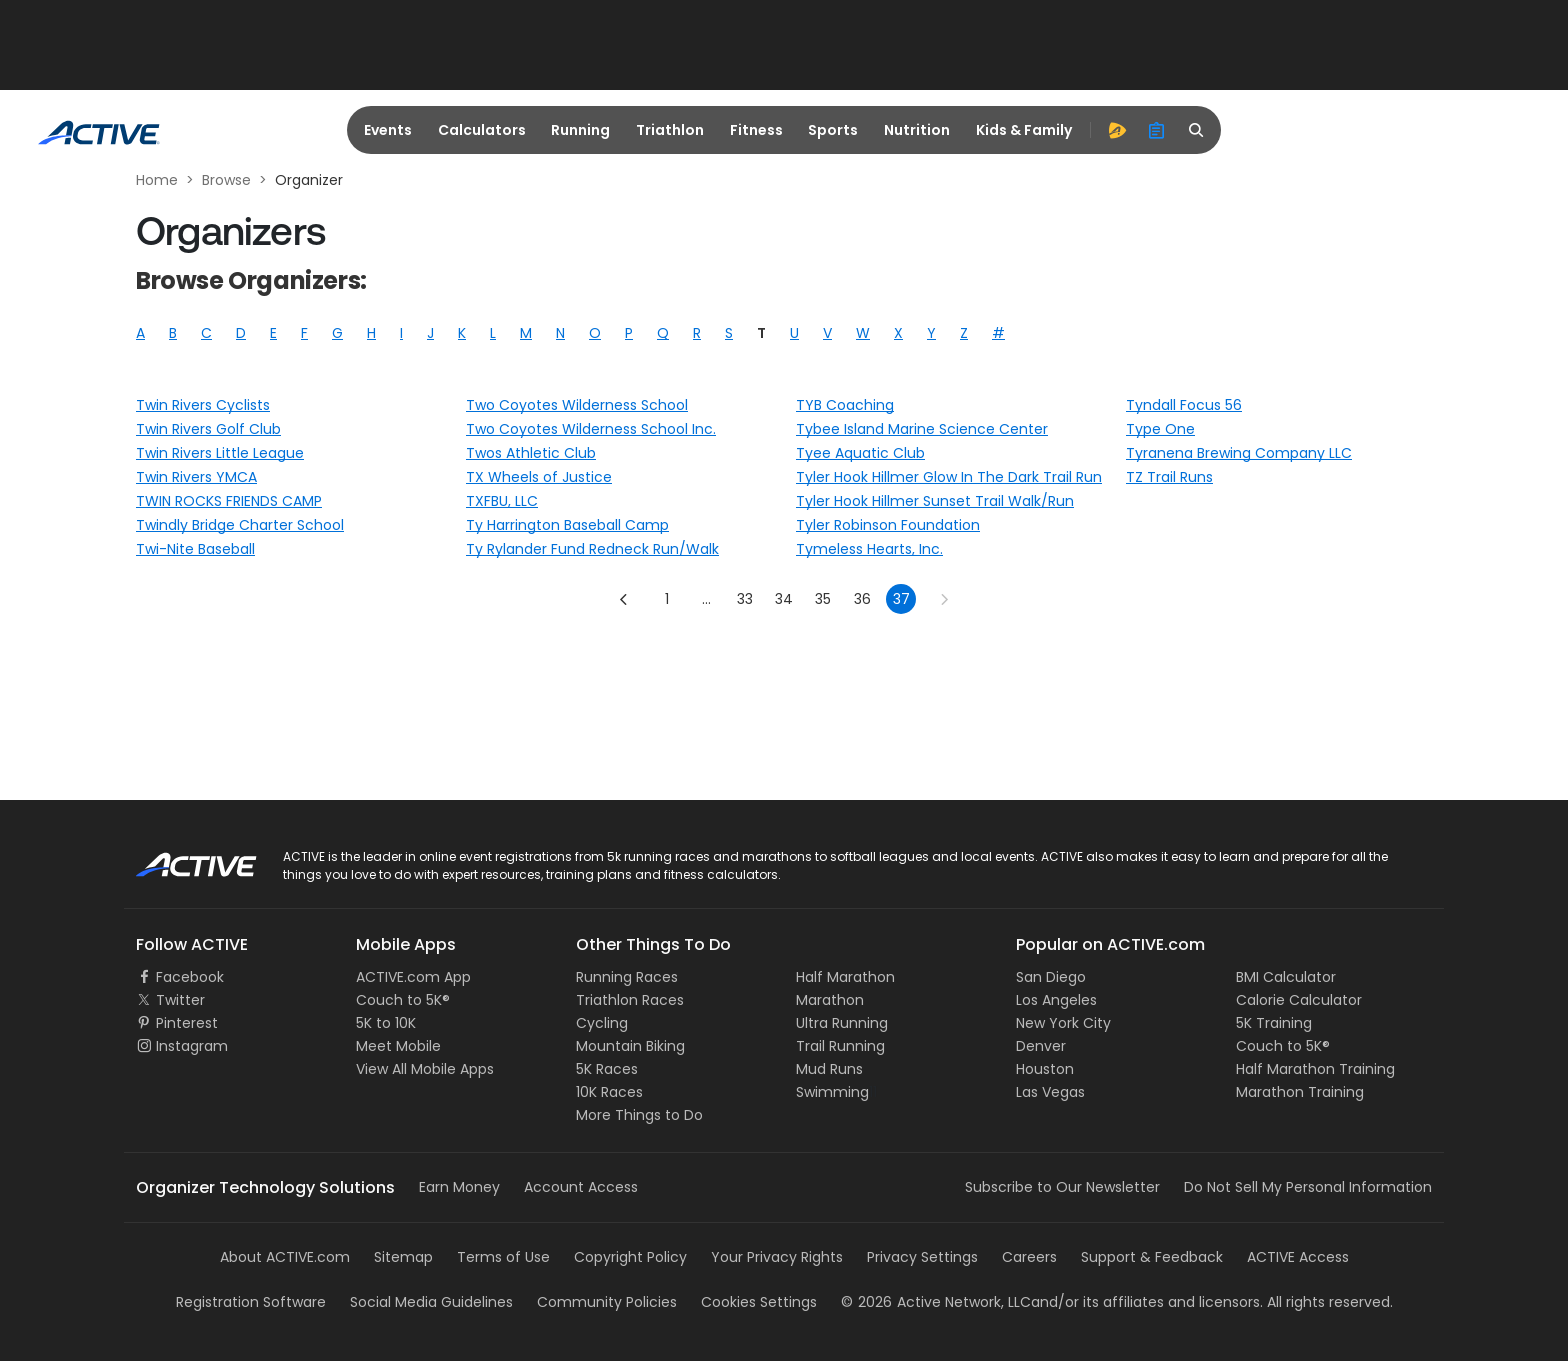 This screenshot has width=1568, height=1361. I want to click on Triathlon Races, so click(630, 1000).